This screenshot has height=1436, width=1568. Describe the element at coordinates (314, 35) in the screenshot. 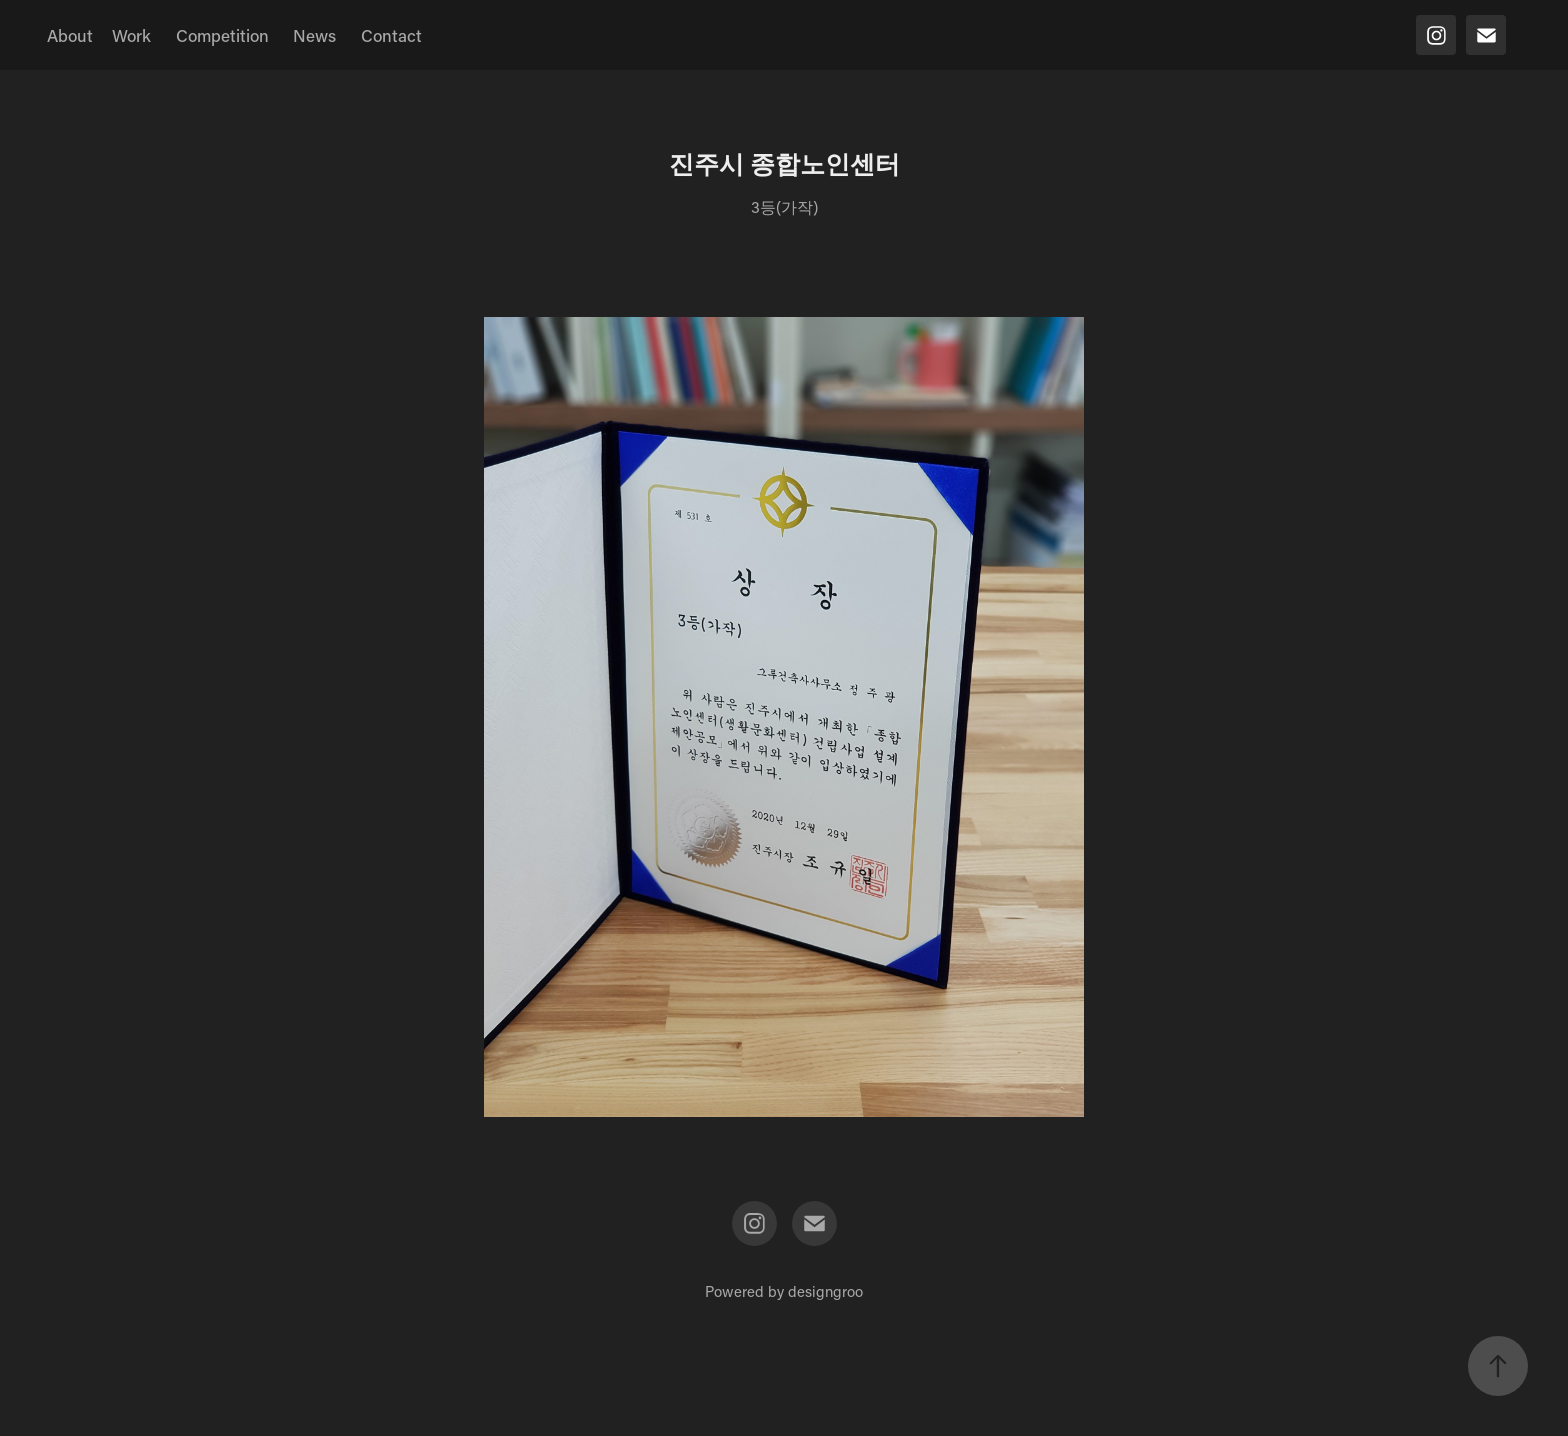

I see `News` at that location.